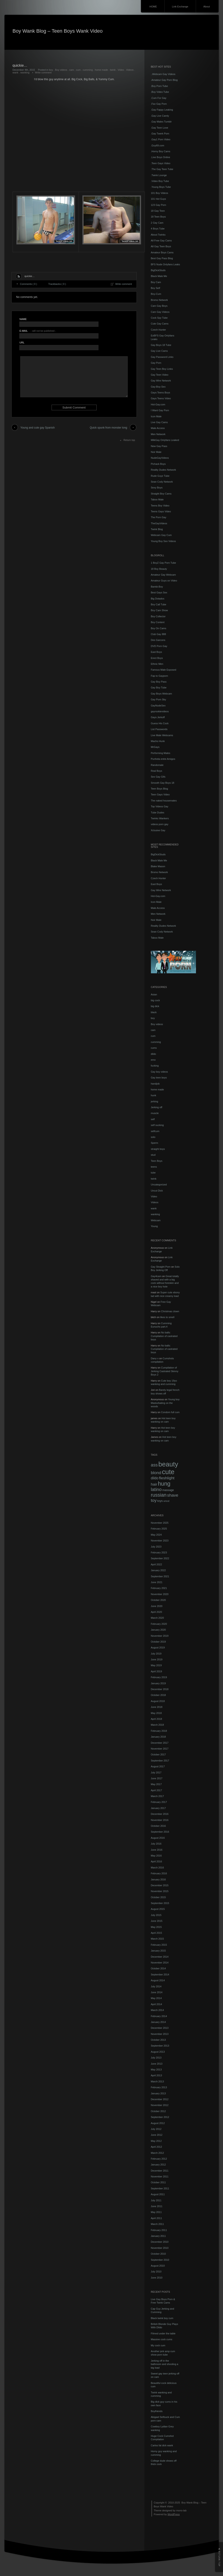 The image size is (223, 2576). Describe the element at coordinates (158, 2345) in the screenshot. I see `My cock cum` at that location.